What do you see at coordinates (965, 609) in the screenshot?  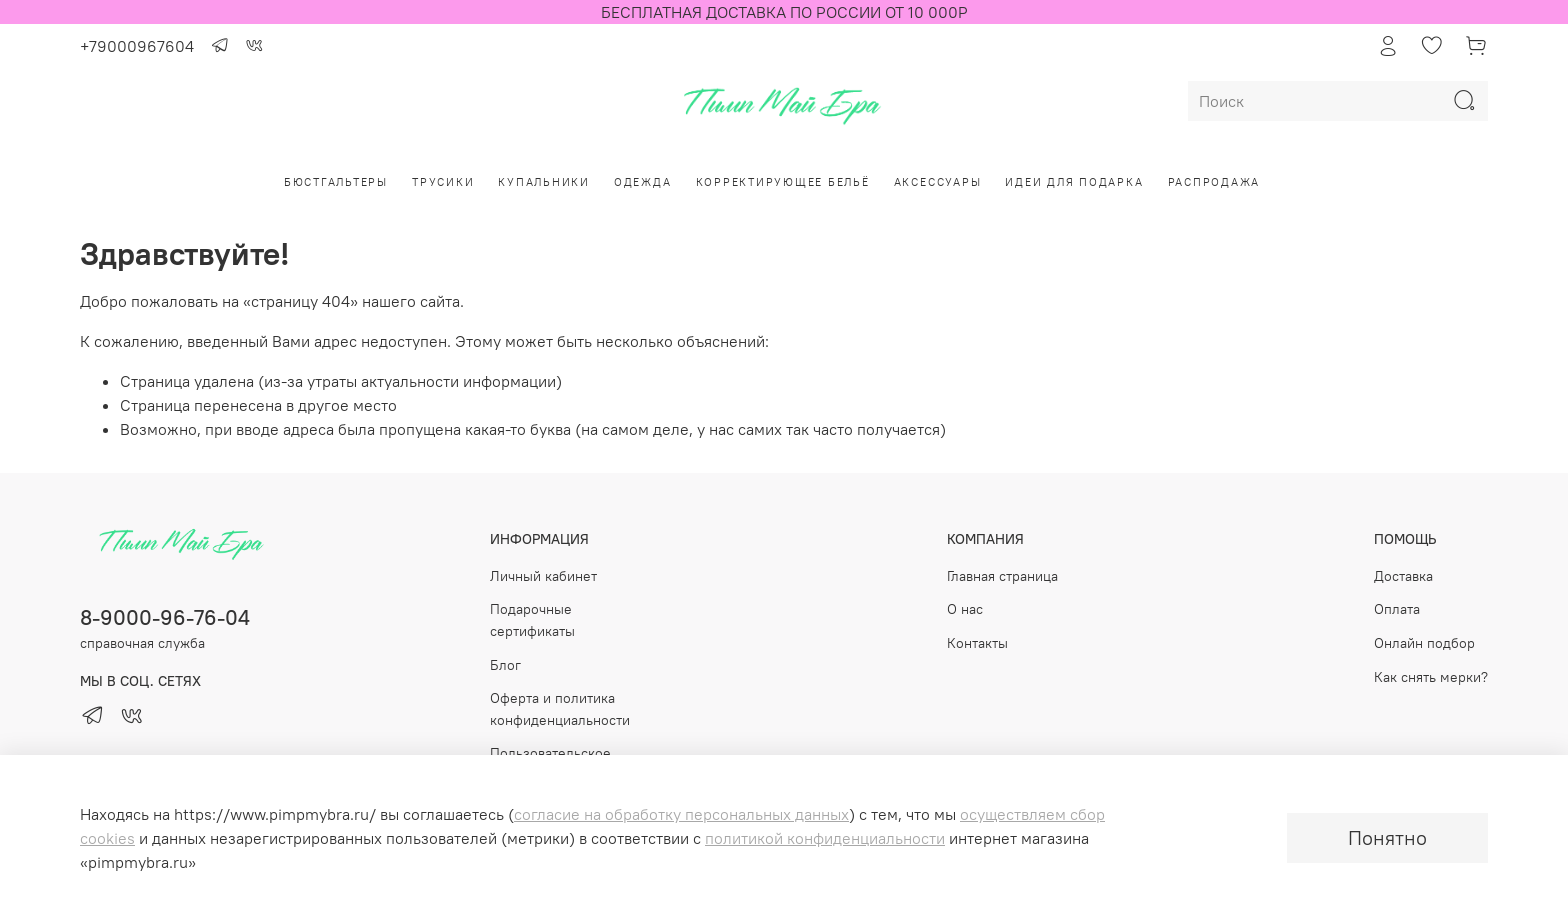 I see `О нас` at bounding box center [965, 609].